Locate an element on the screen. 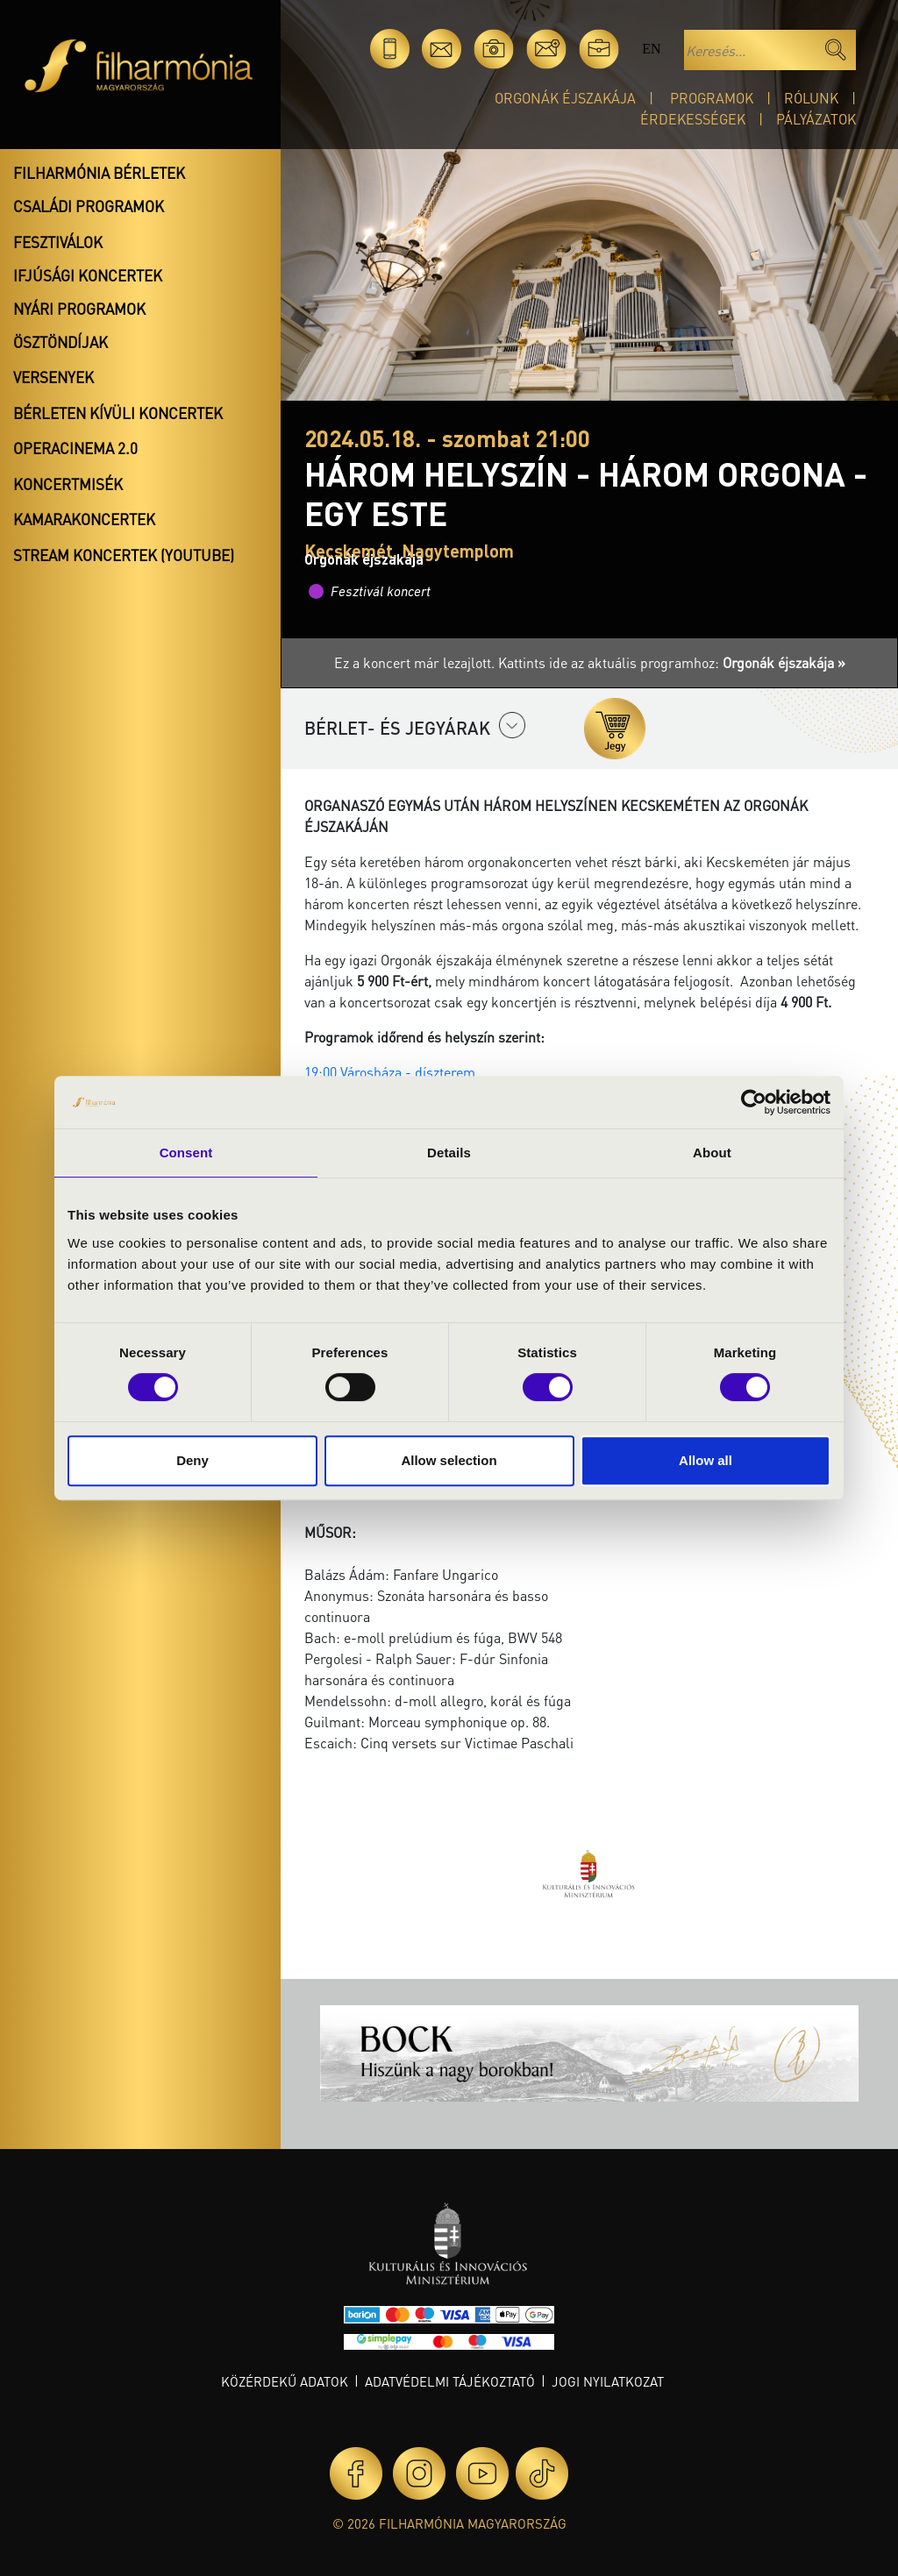  About [tab] is located at coordinates (712, 1152).